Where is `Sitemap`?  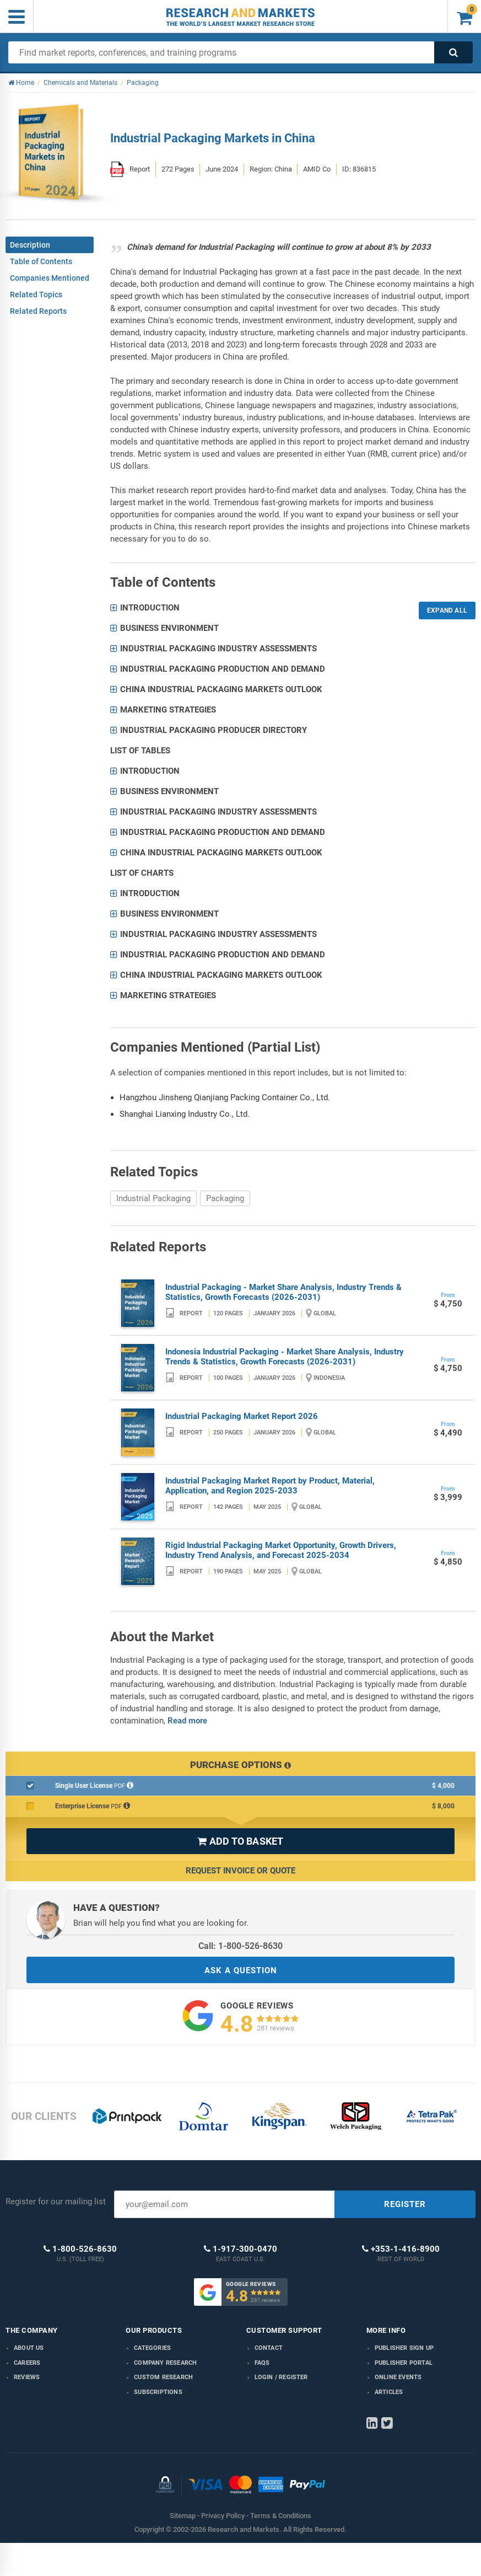
Sitemap is located at coordinates (183, 2515).